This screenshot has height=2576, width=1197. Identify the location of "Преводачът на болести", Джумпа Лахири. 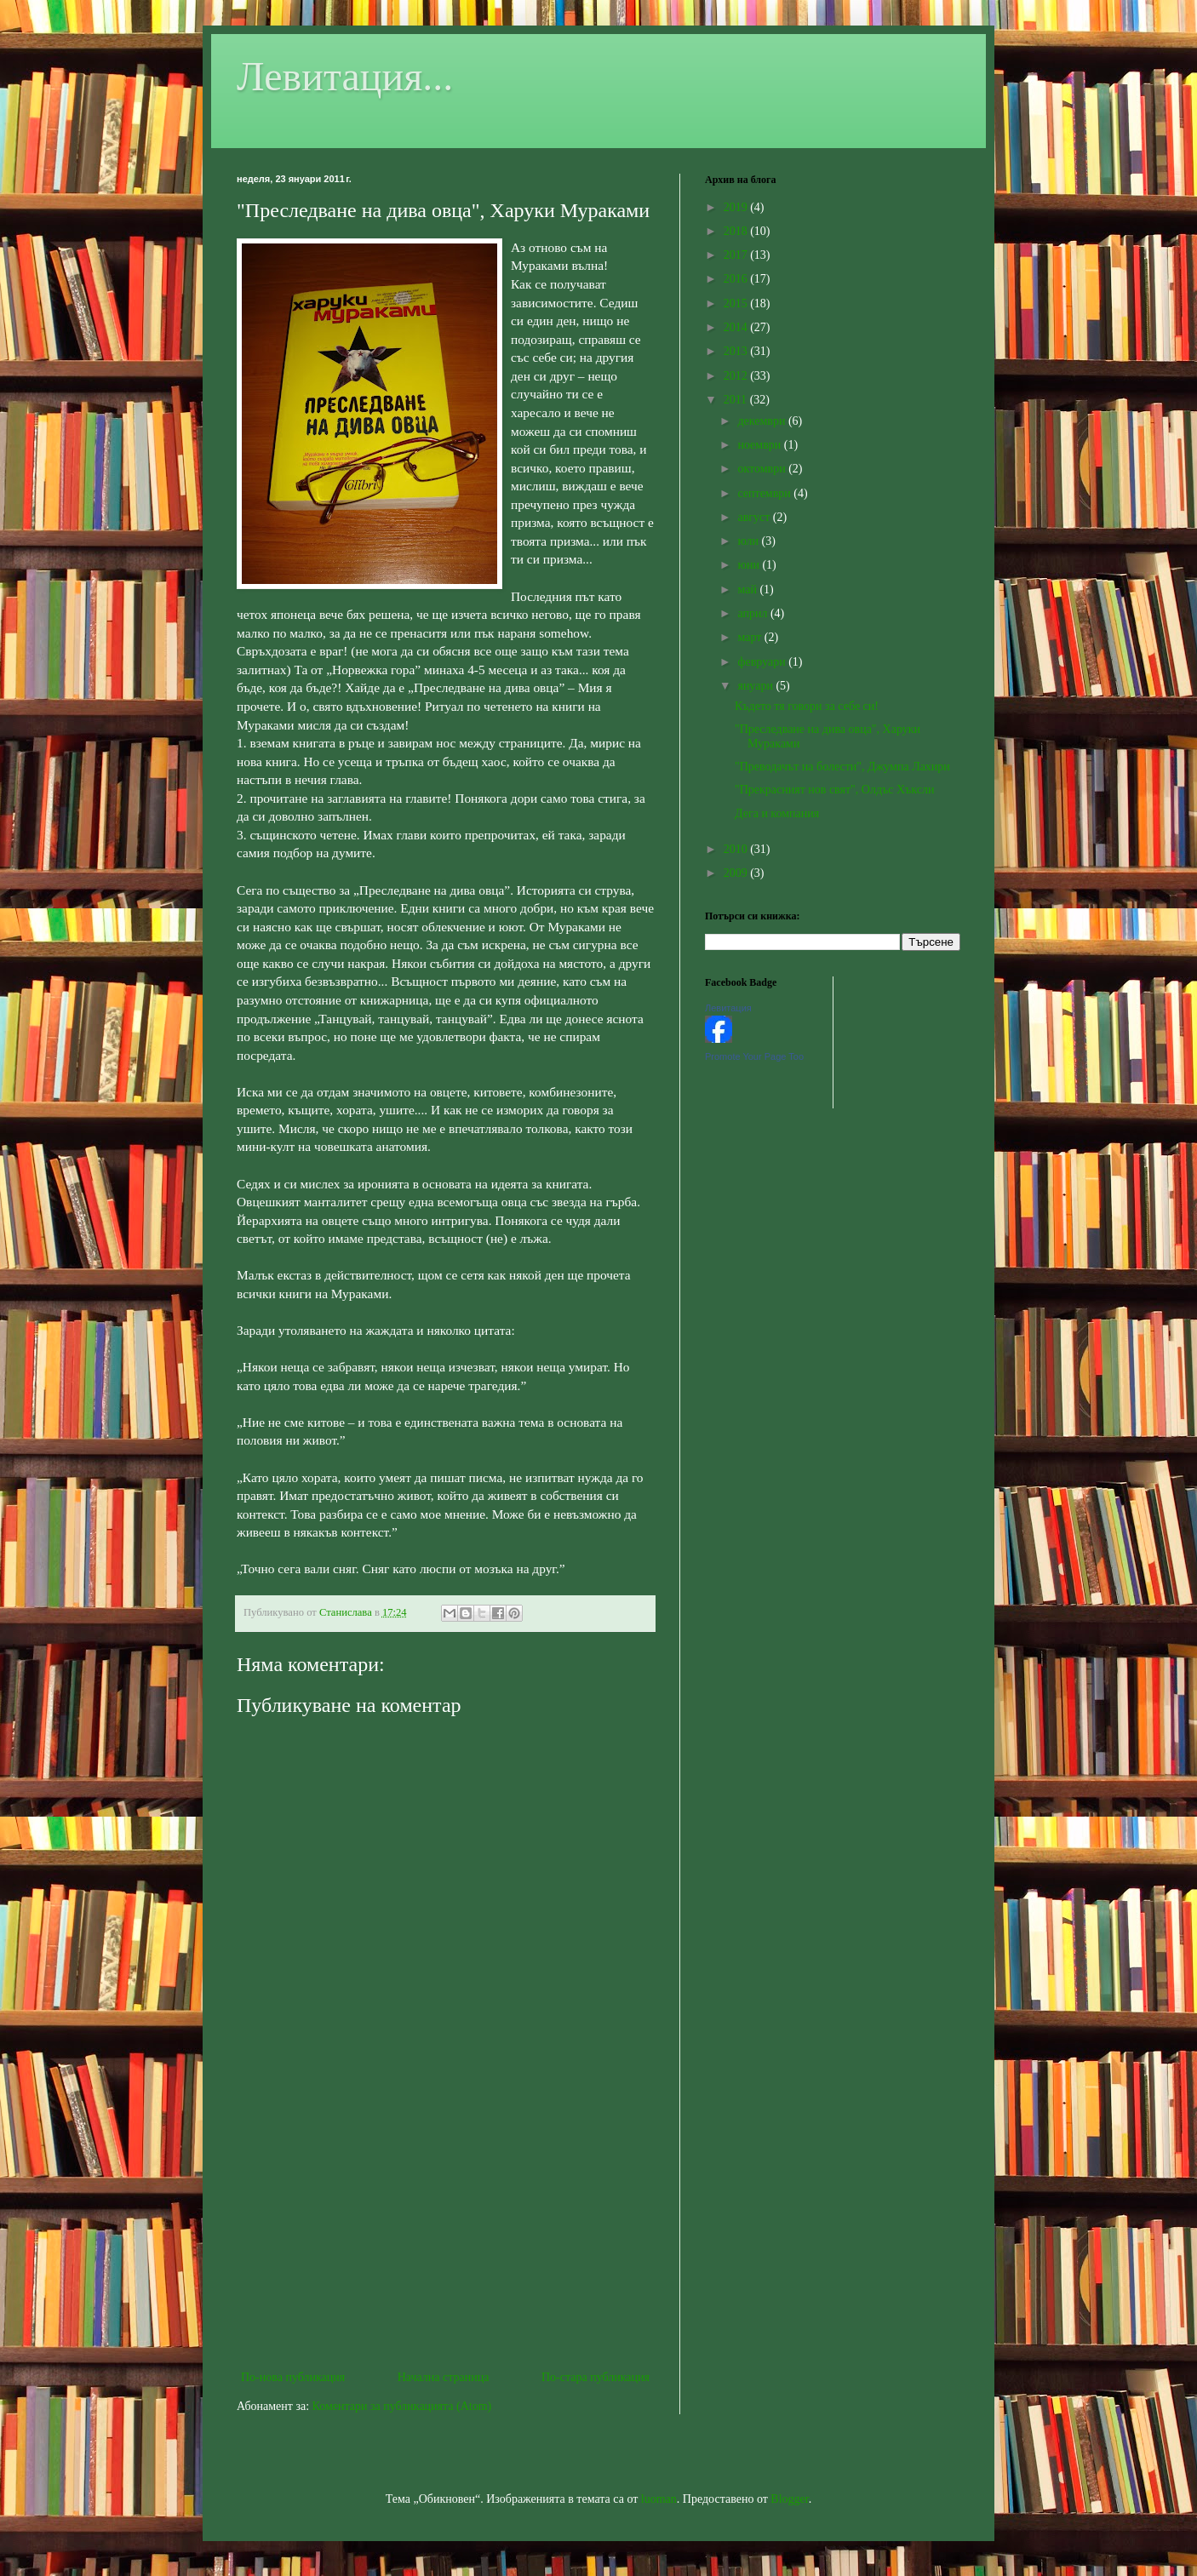
(842, 766).